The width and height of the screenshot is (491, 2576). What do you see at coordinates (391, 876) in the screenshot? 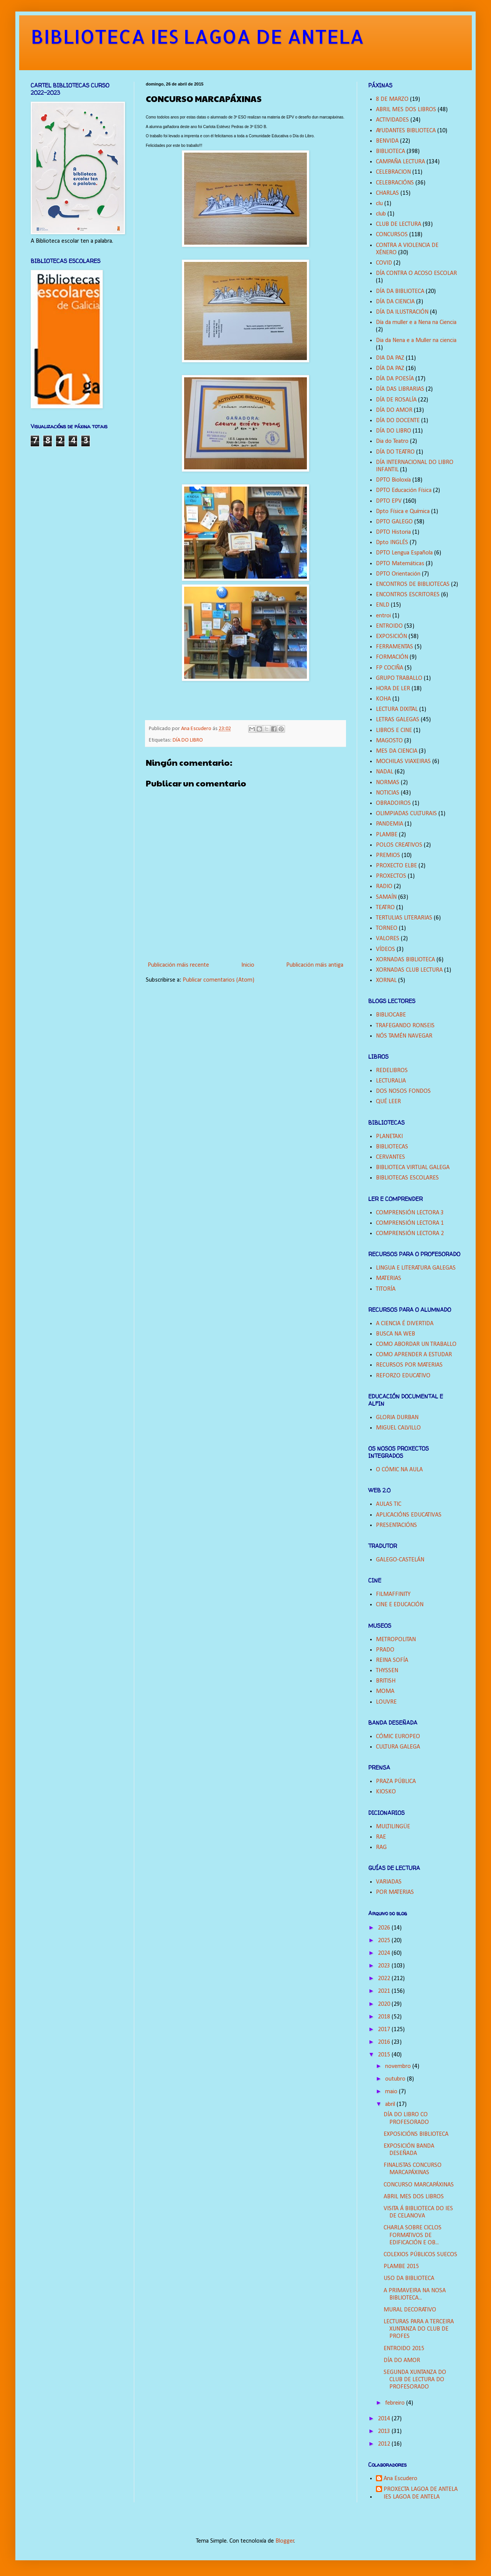
I see `PROXECTOS` at bounding box center [391, 876].